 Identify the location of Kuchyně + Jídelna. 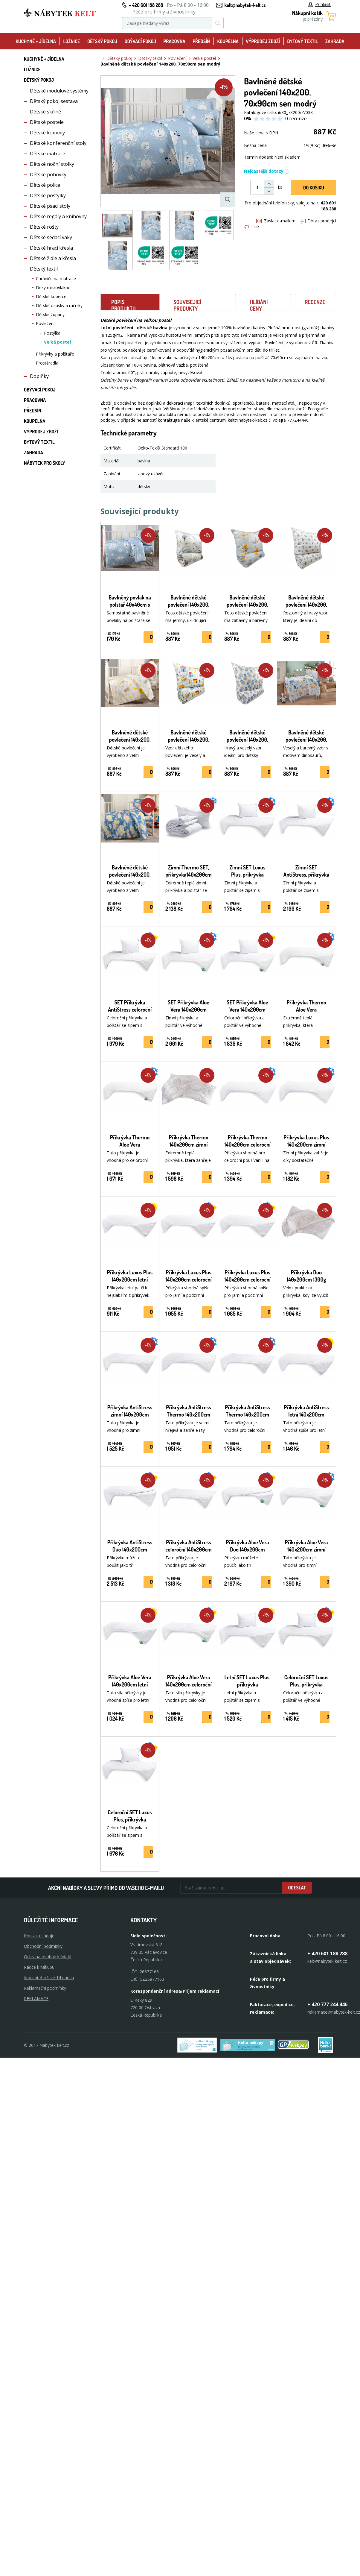
(36, 41).